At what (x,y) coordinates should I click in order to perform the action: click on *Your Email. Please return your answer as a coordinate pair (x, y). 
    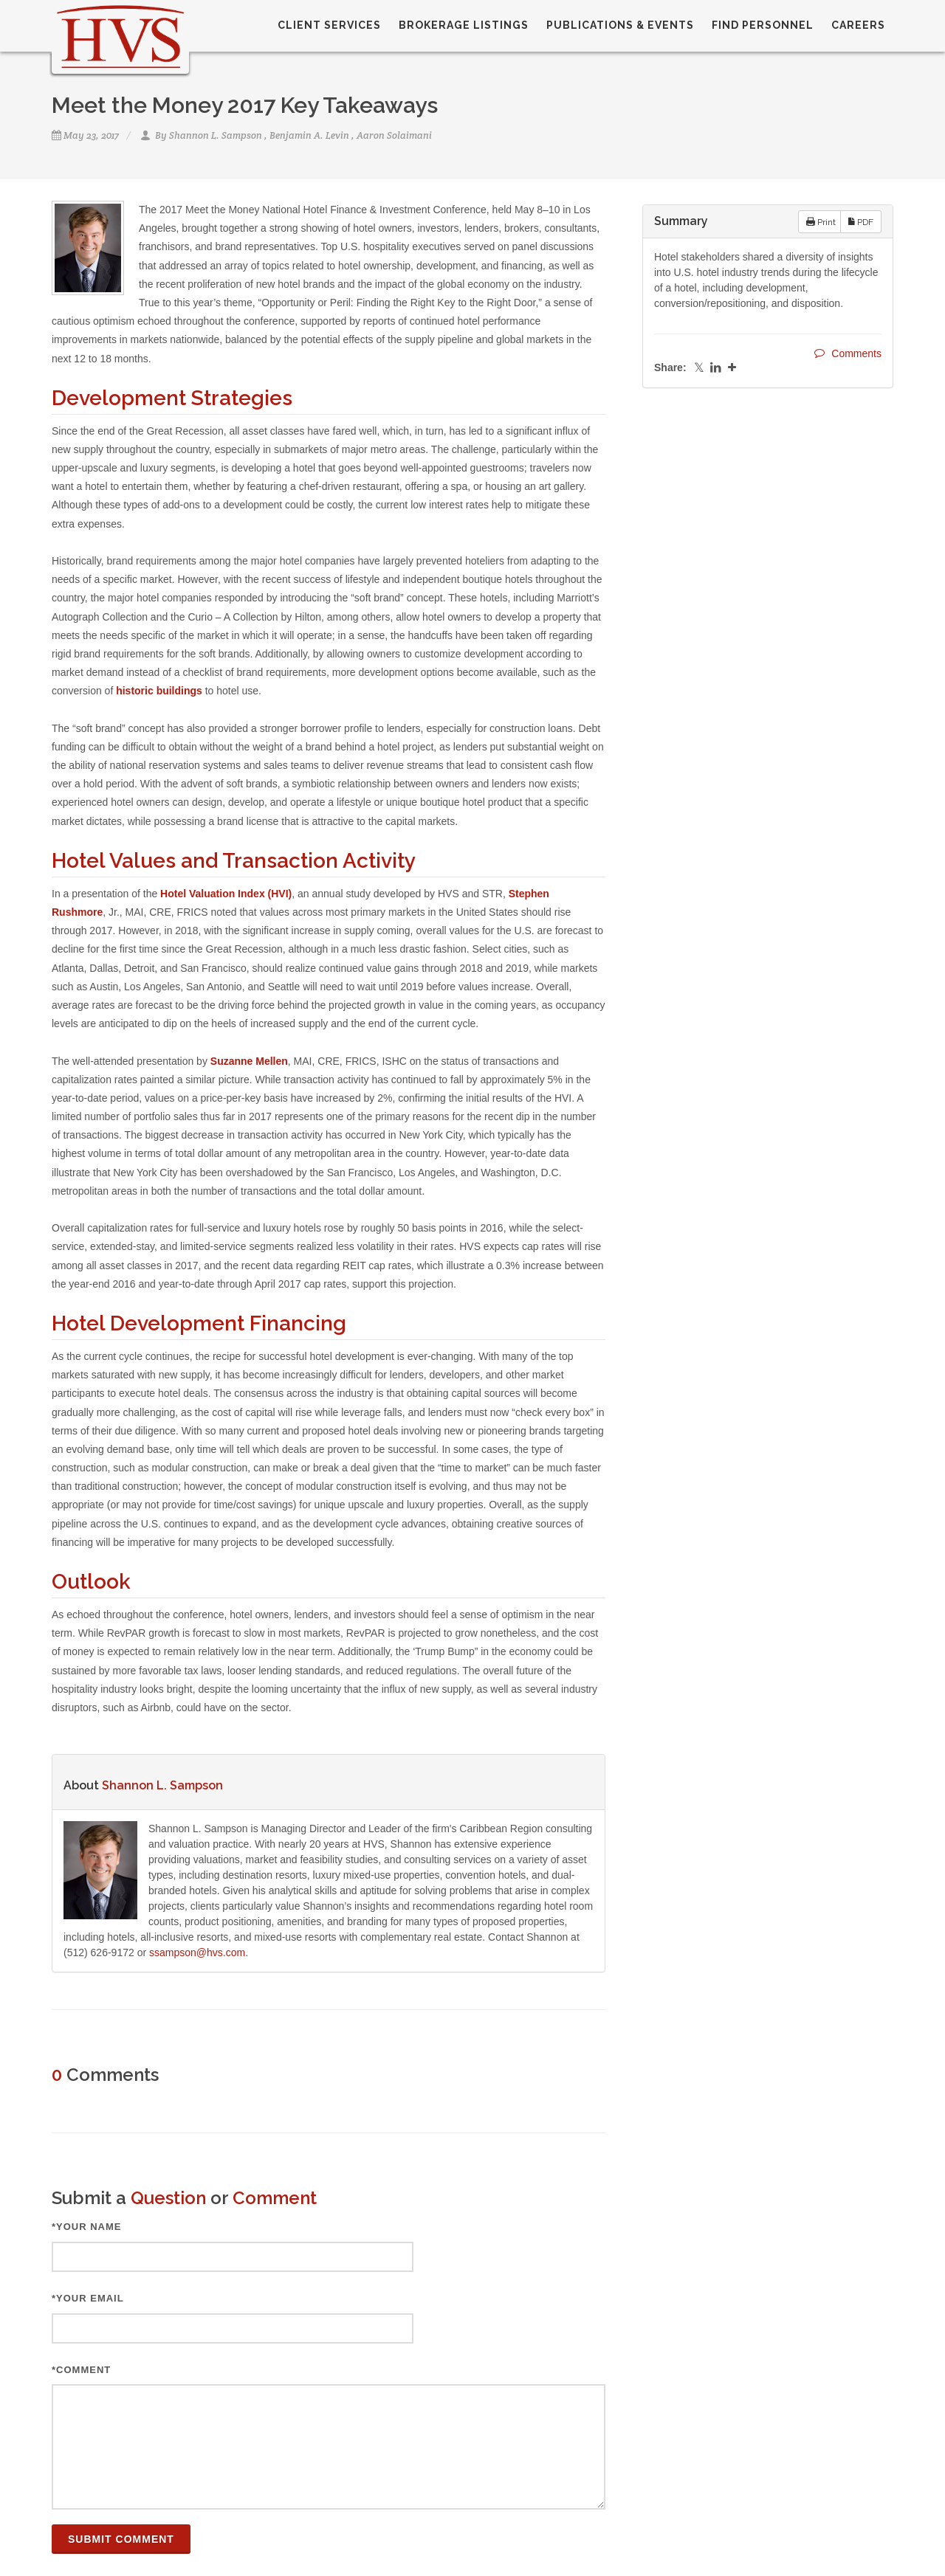
    Looking at the image, I should click on (88, 2298).